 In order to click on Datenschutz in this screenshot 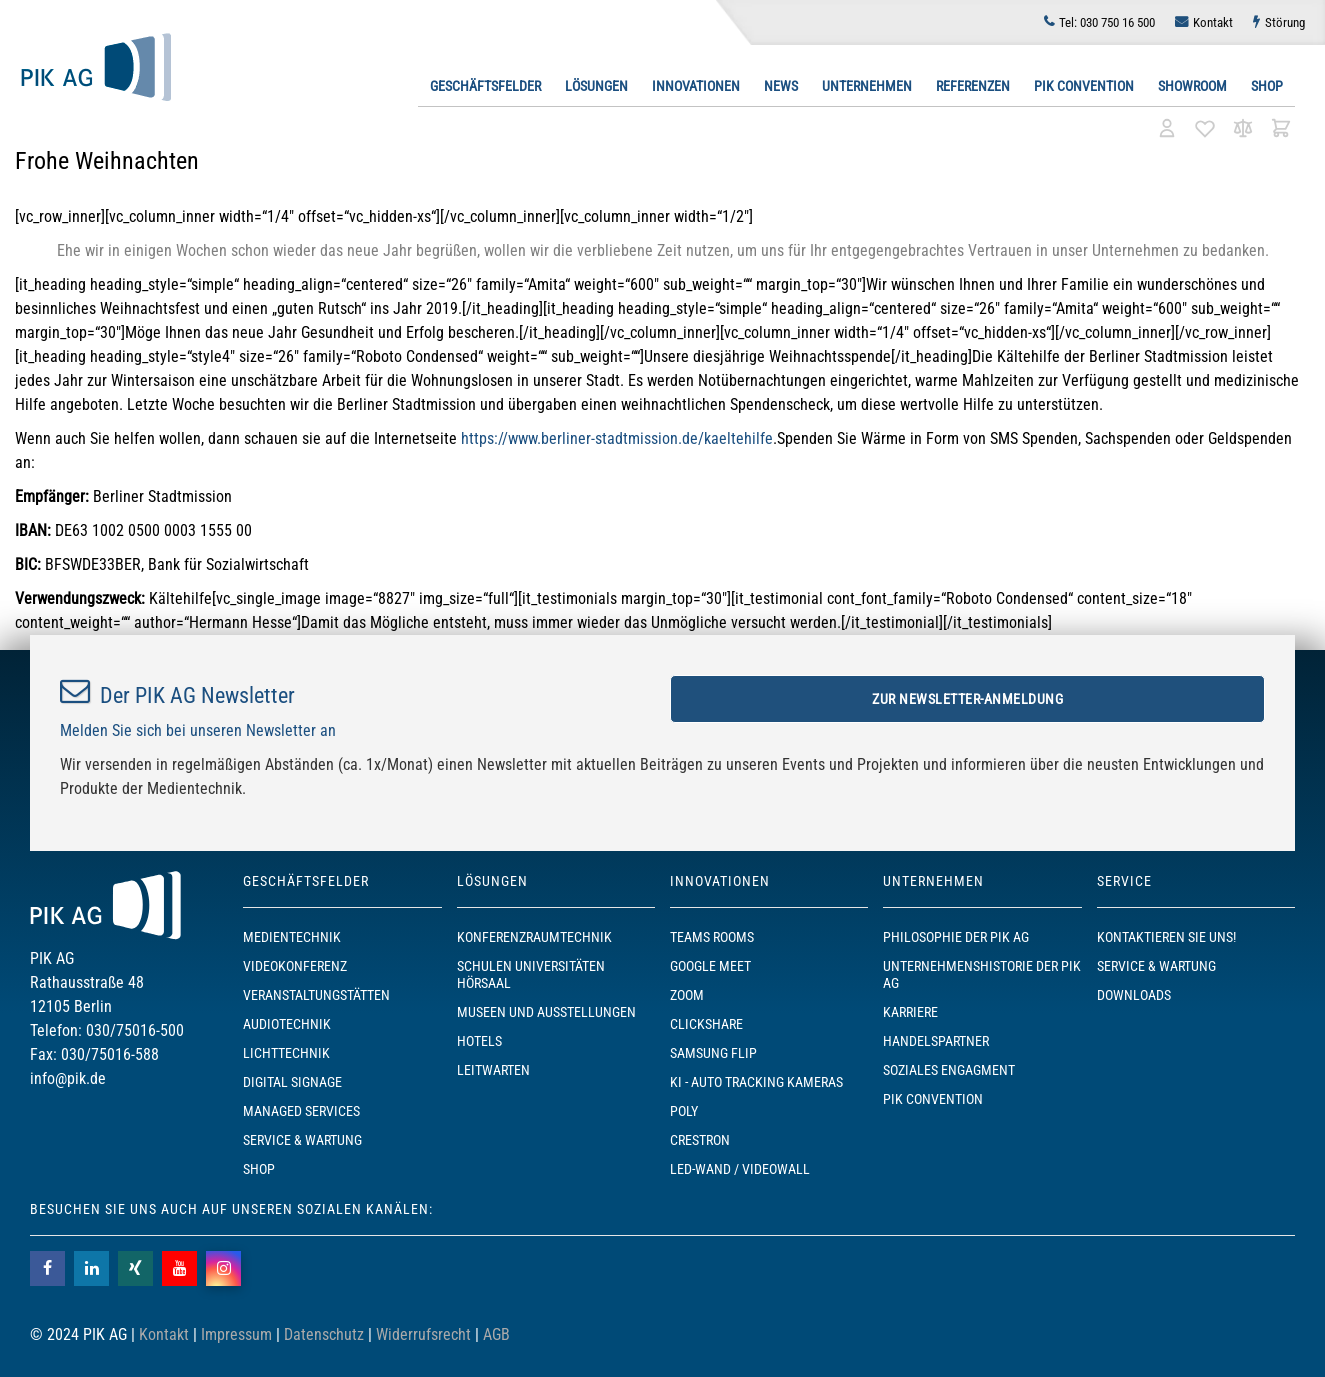, I will do `click(324, 1334)`.